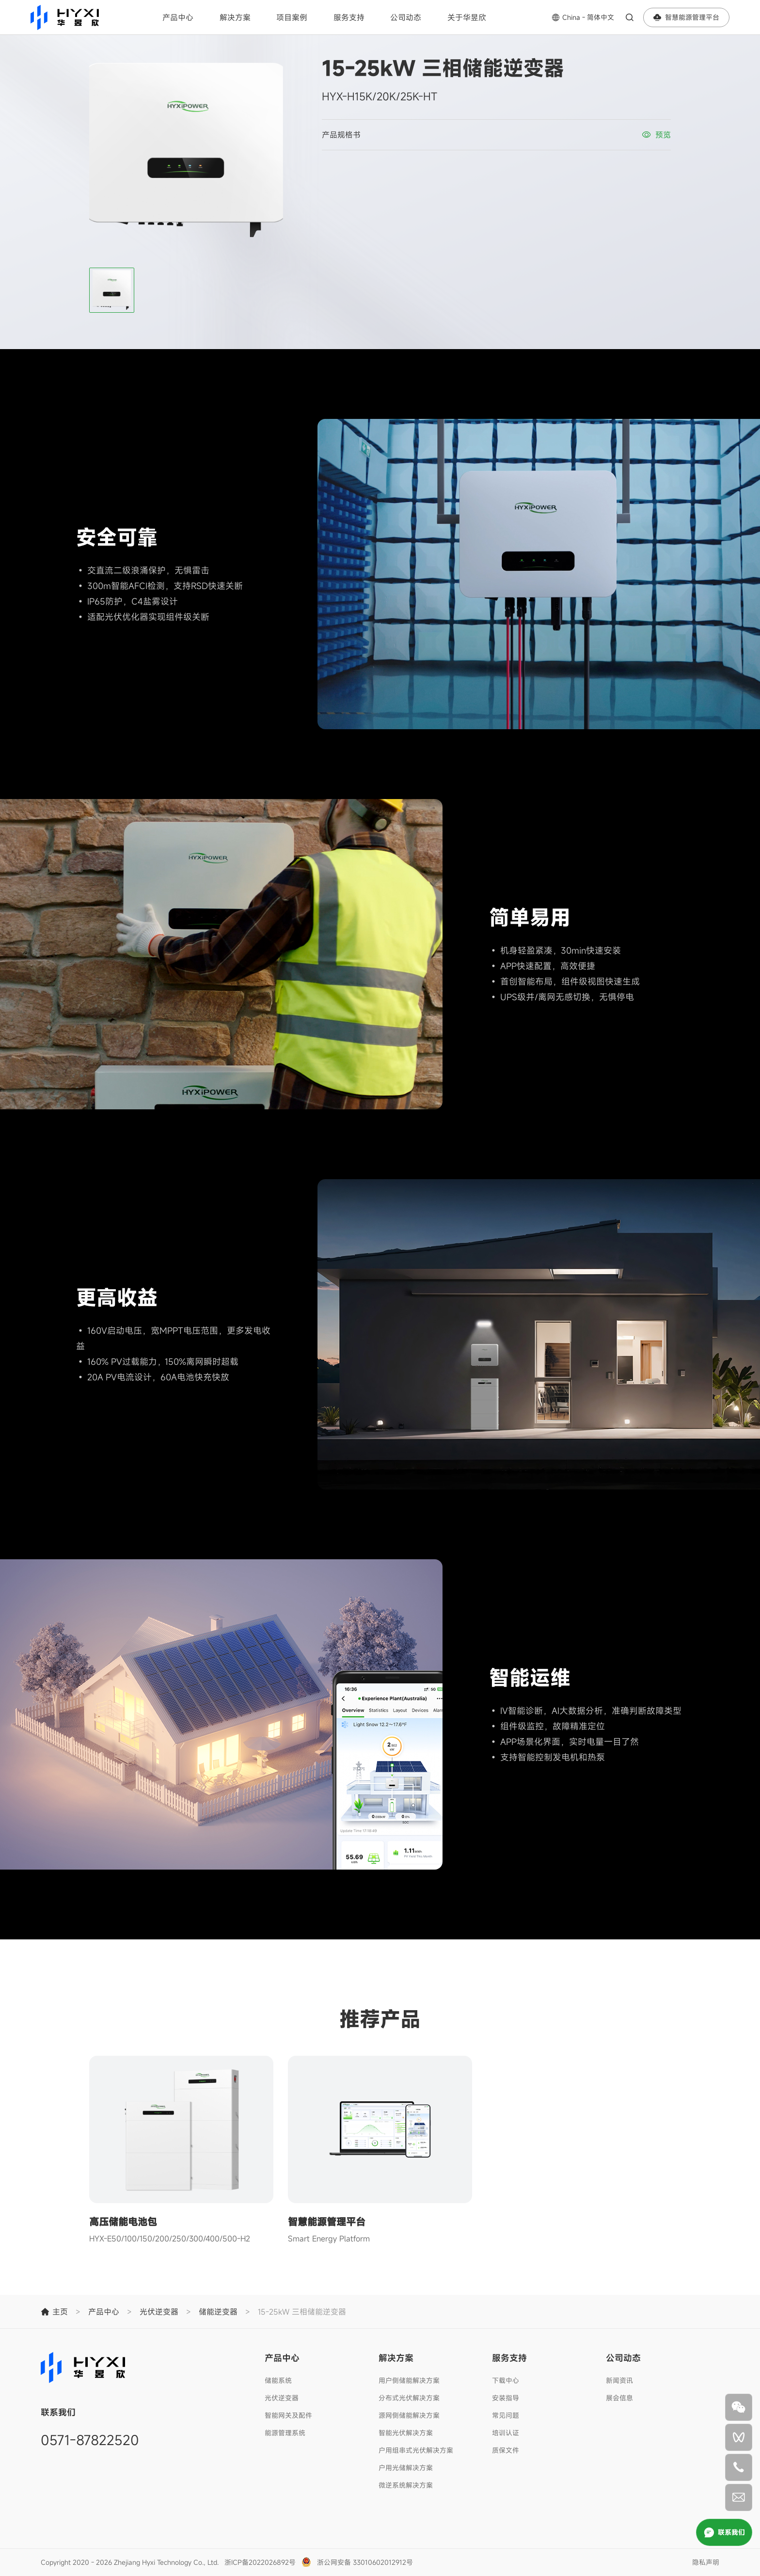  Describe the element at coordinates (409, 2380) in the screenshot. I see `用户侧储能解决方案` at that location.